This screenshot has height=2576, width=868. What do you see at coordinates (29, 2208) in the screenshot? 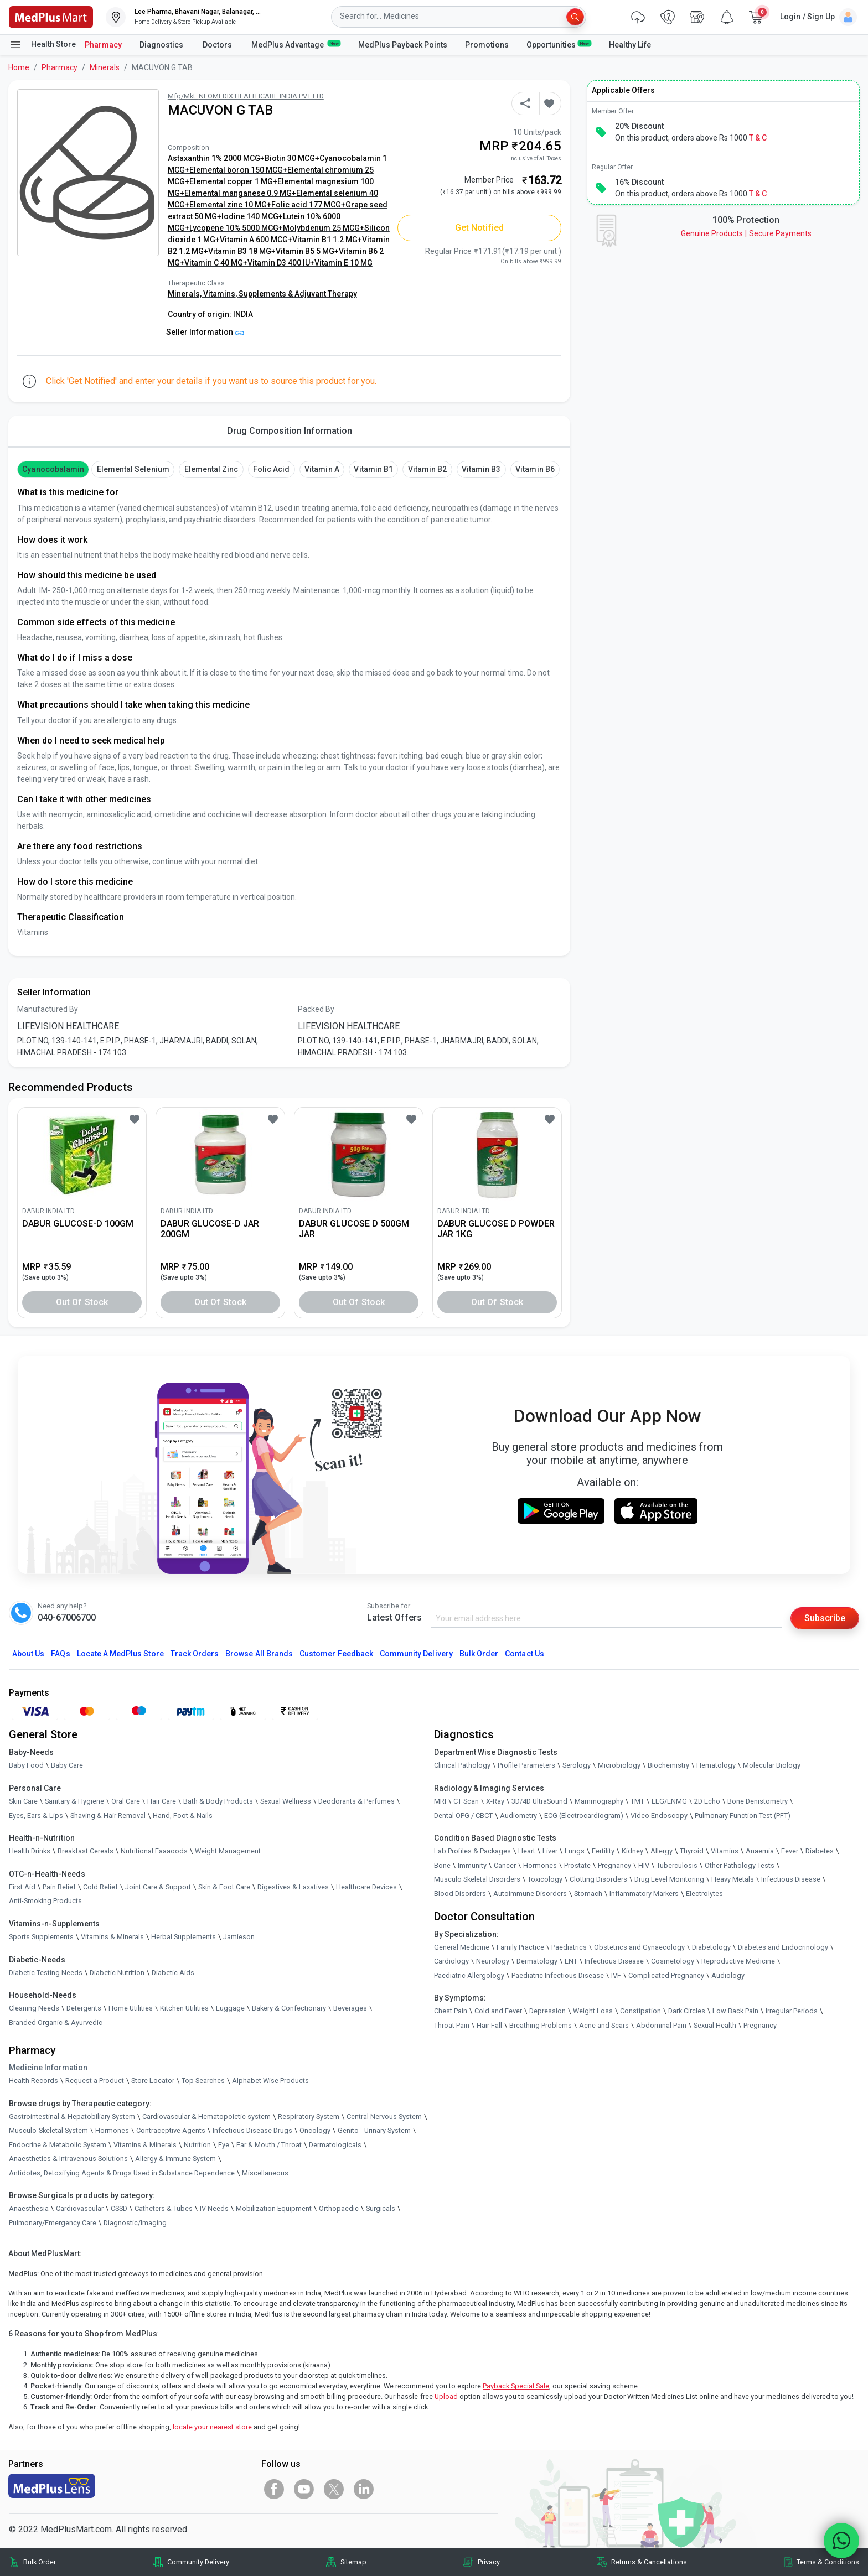
I see `Anaesthesia` at bounding box center [29, 2208].